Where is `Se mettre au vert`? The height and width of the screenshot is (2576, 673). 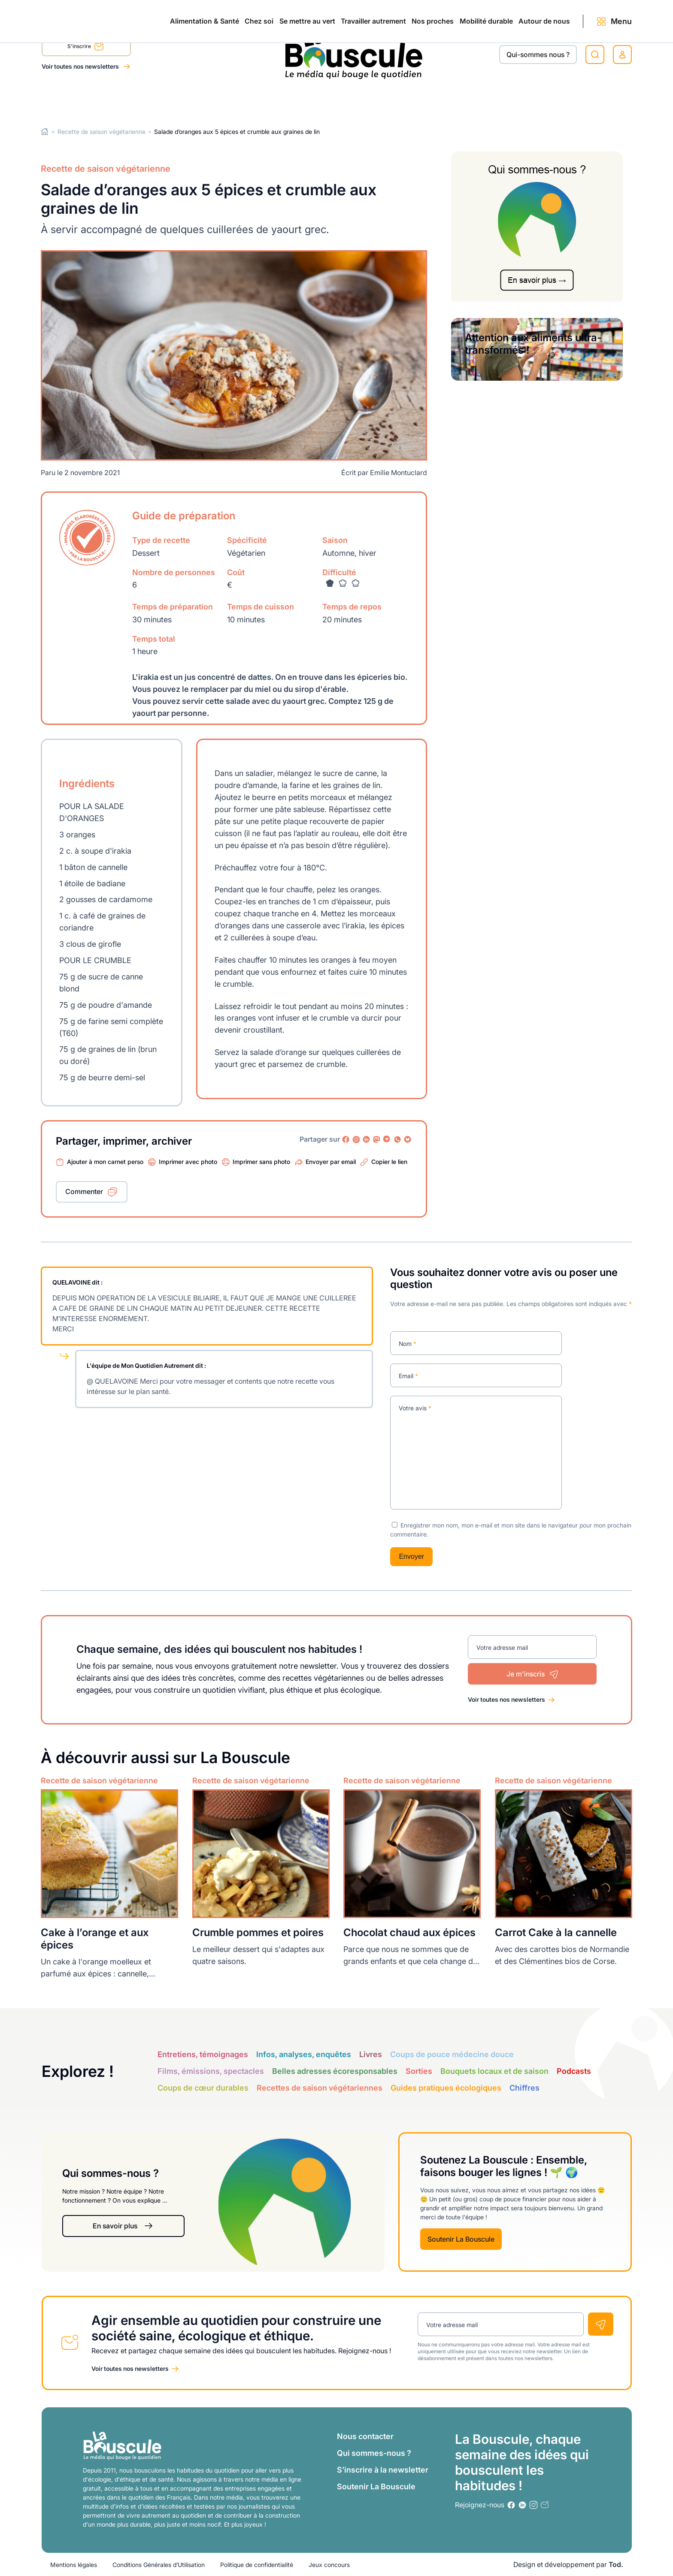
Se mettre au vert is located at coordinates (216, 99).